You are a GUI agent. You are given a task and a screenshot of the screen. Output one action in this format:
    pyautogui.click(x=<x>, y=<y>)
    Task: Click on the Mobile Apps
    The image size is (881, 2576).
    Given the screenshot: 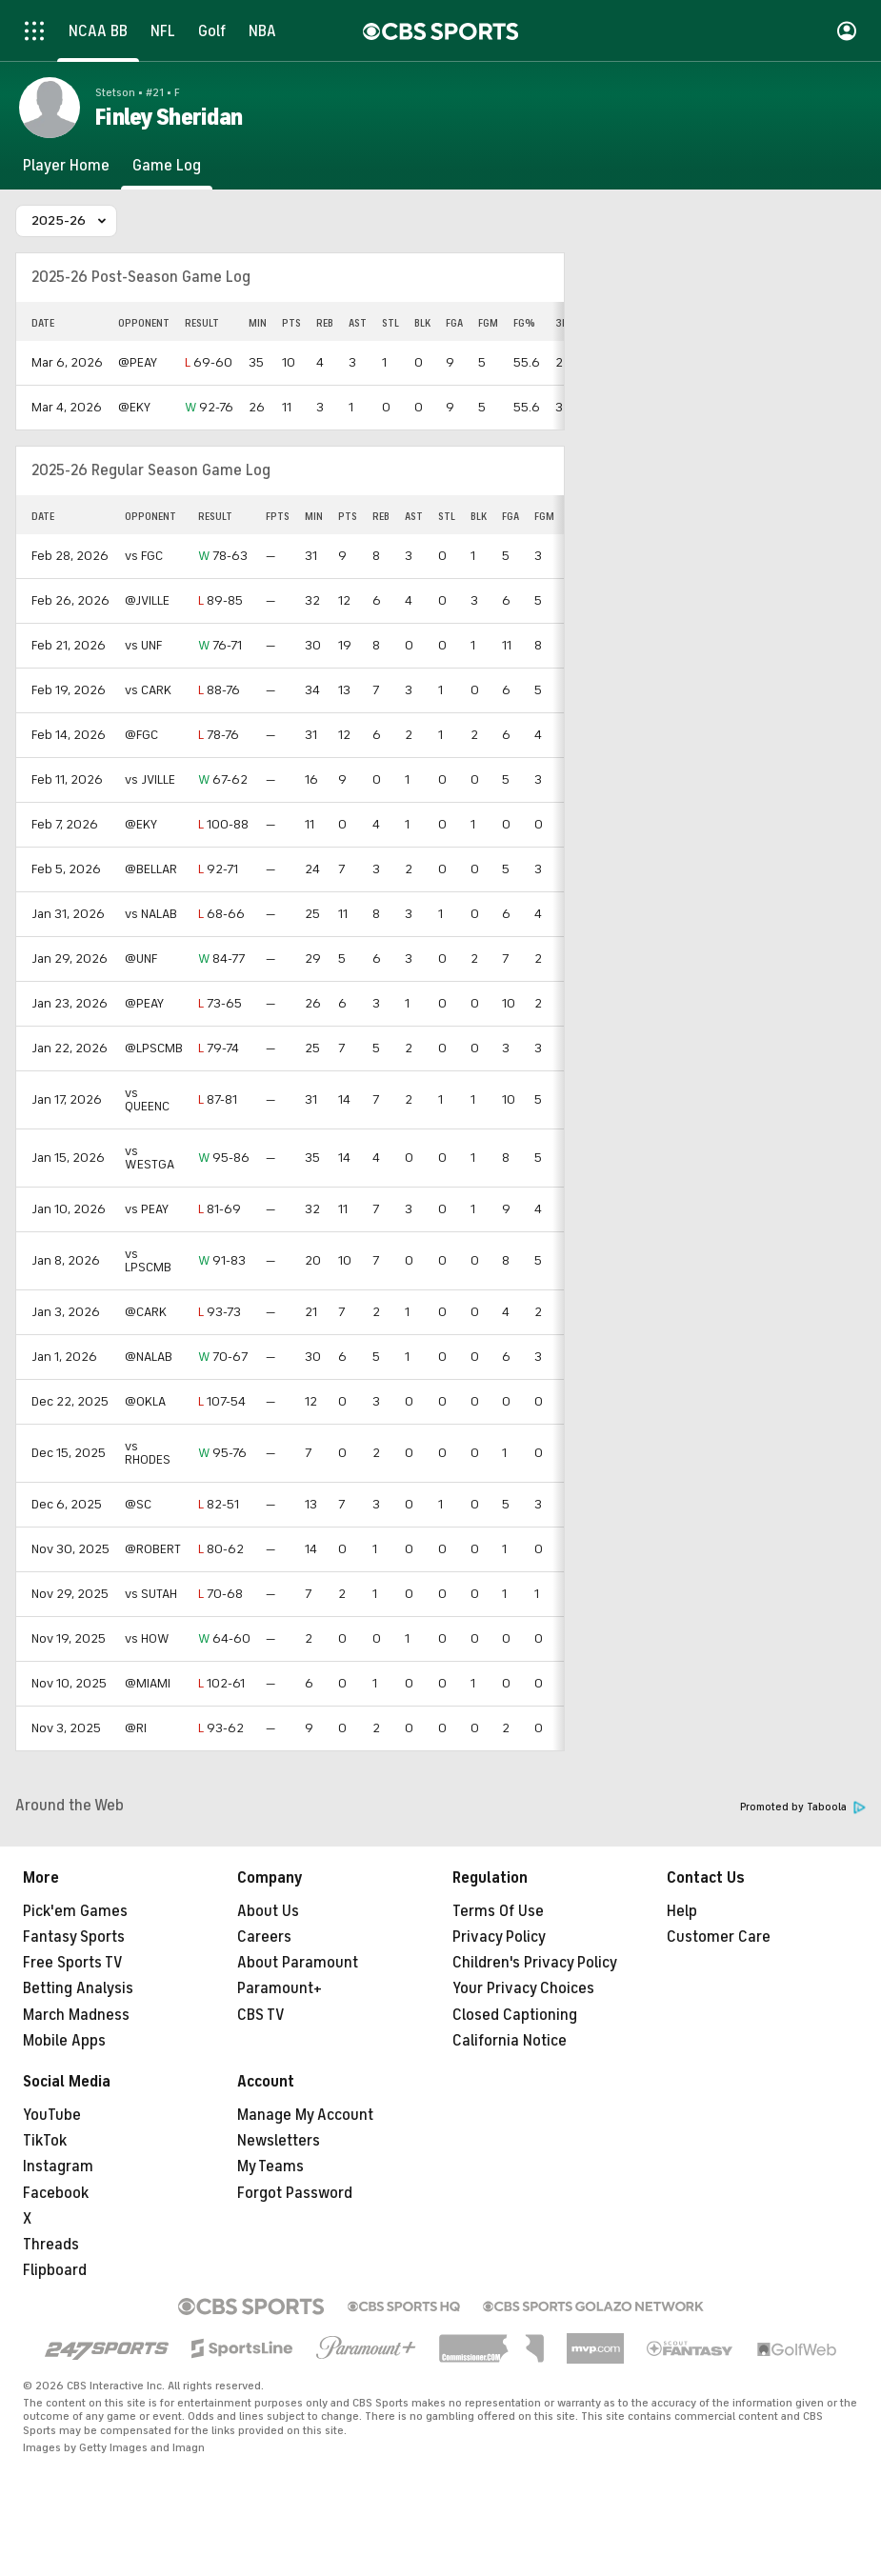 What is the action you would take?
    pyautogui.click(x=64, y=2040)
    